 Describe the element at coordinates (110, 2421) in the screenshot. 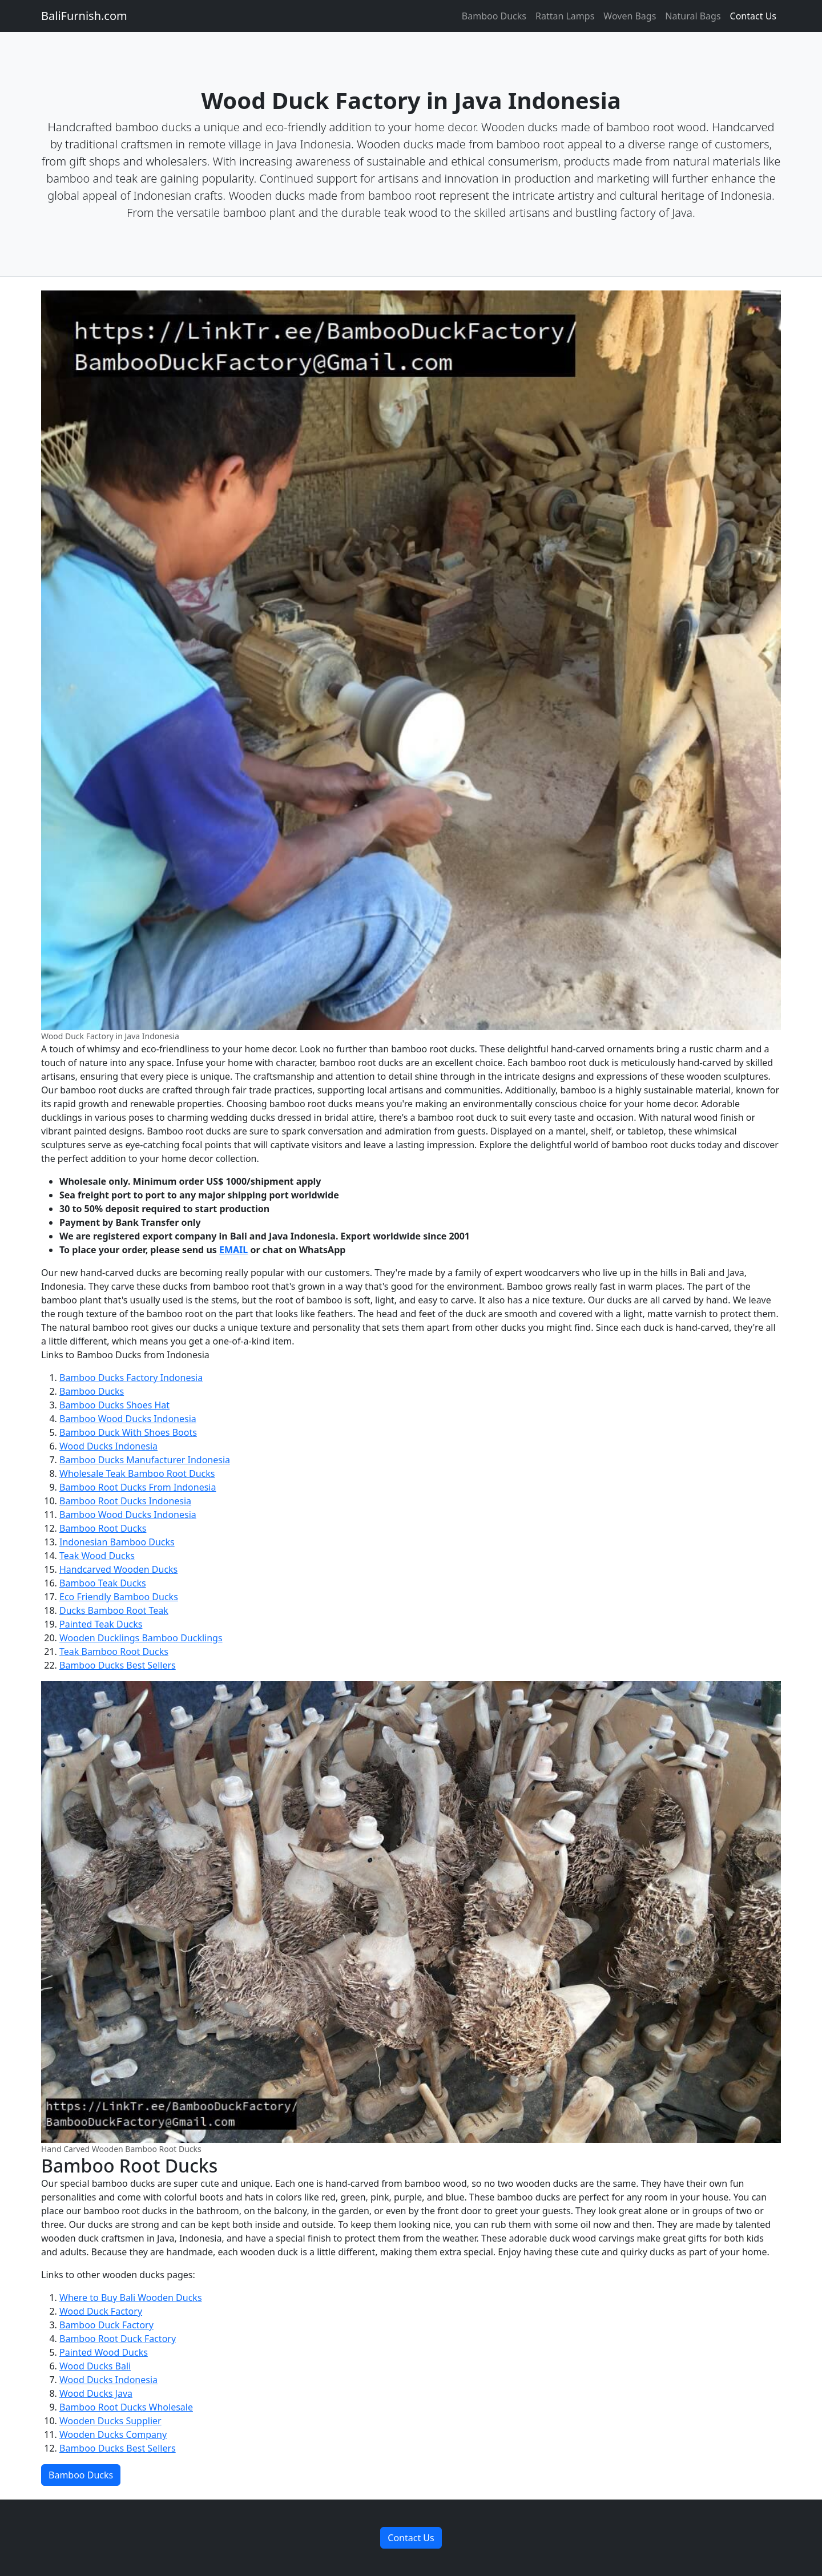

I see `Wooden Ducks Supplier` at that location.